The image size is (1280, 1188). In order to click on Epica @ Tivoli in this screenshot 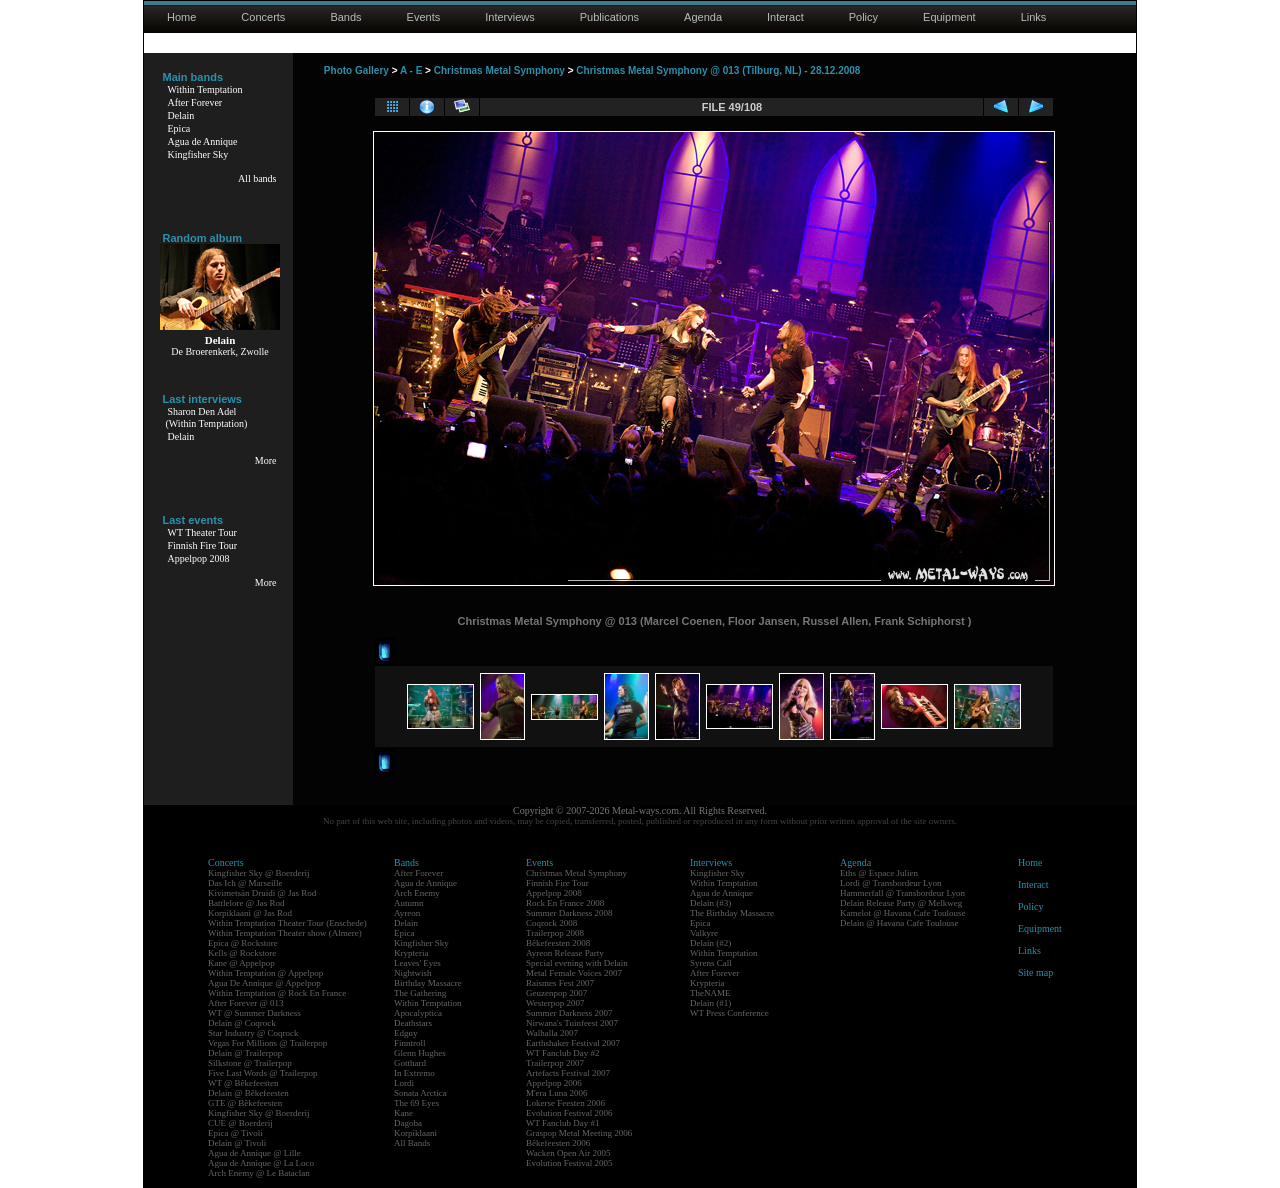, I will do `click(235, 1133)`.